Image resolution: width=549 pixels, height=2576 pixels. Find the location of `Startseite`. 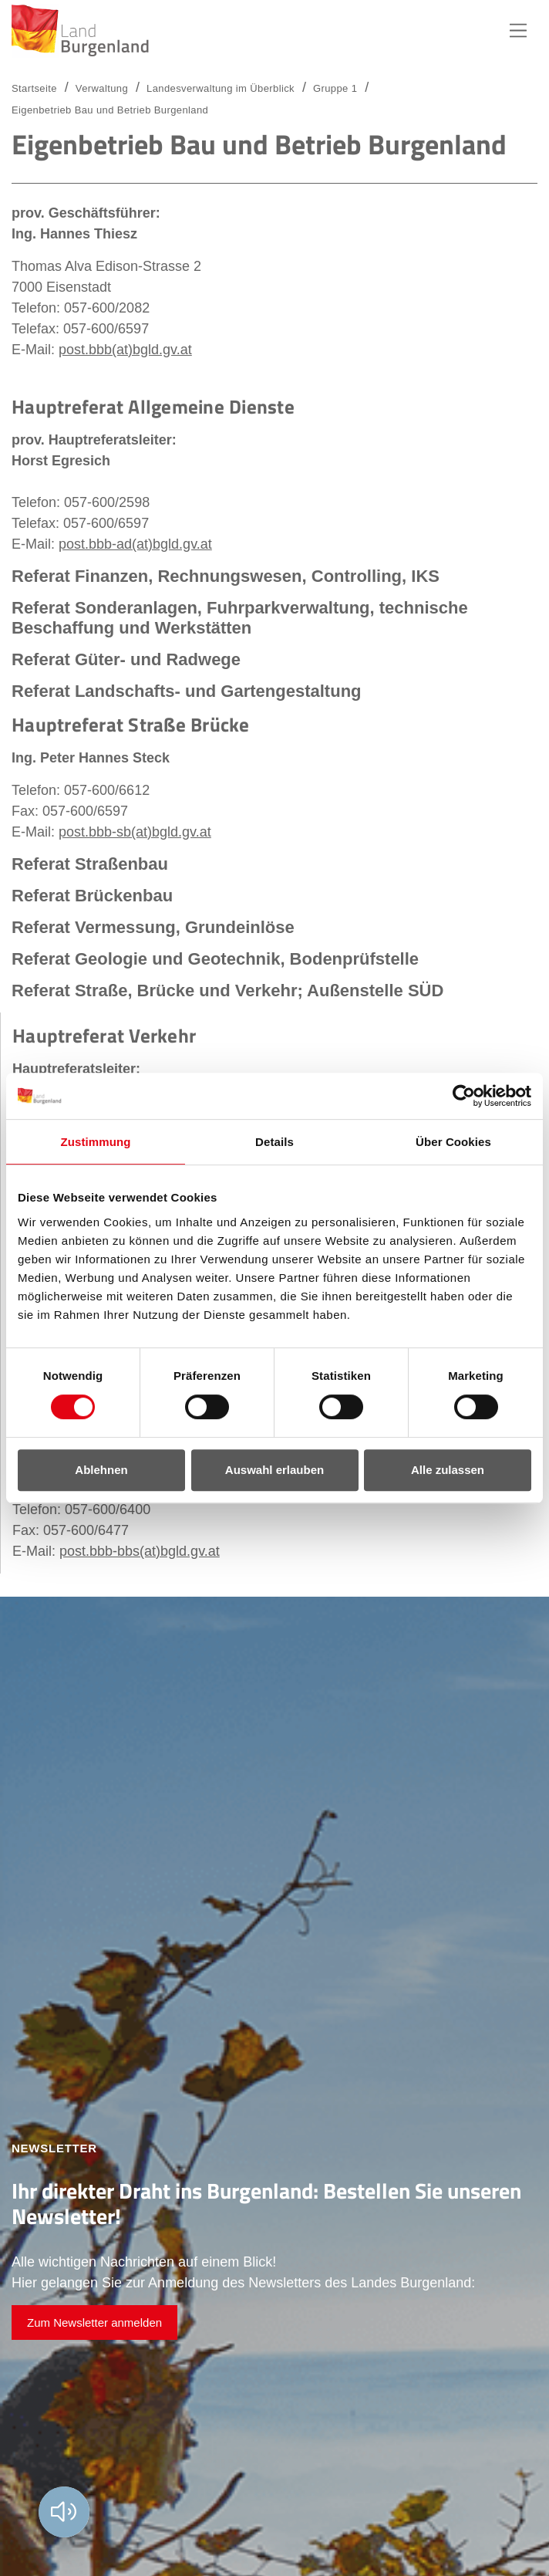

Startseite is located at coordinates (34, 88).